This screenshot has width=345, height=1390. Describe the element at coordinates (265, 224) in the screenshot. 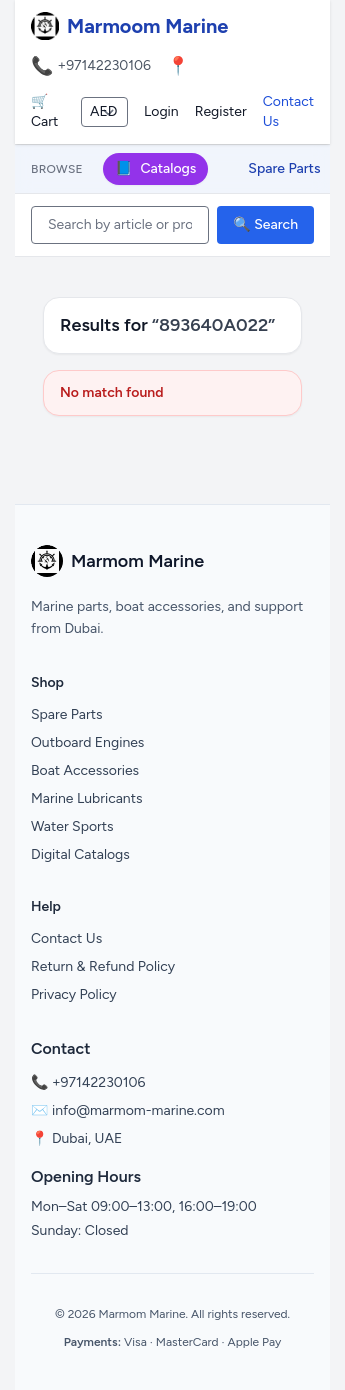

I see `🔍 Search` at that location.